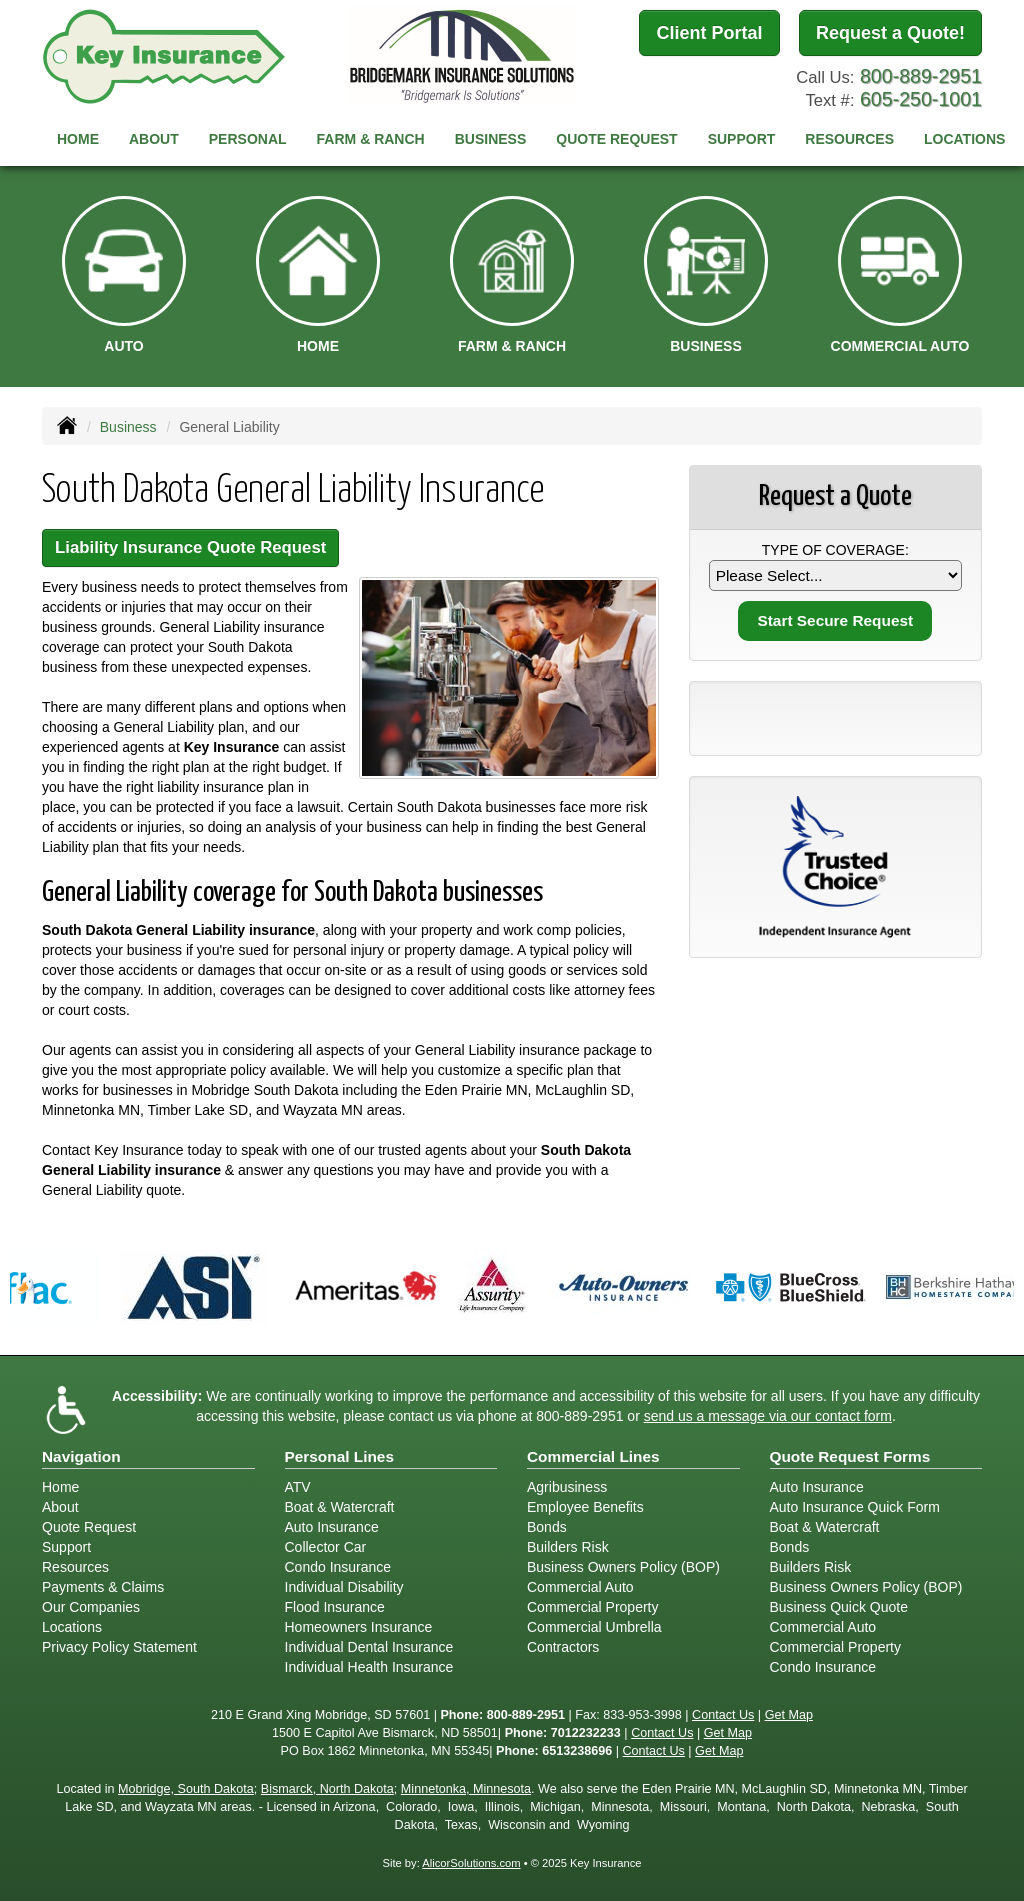 This screenshot has width=1024, height=1901. Describe the element at coordinates (190, 547) in the screenshot. I see `Liability Insurance Quote Request` at that location.